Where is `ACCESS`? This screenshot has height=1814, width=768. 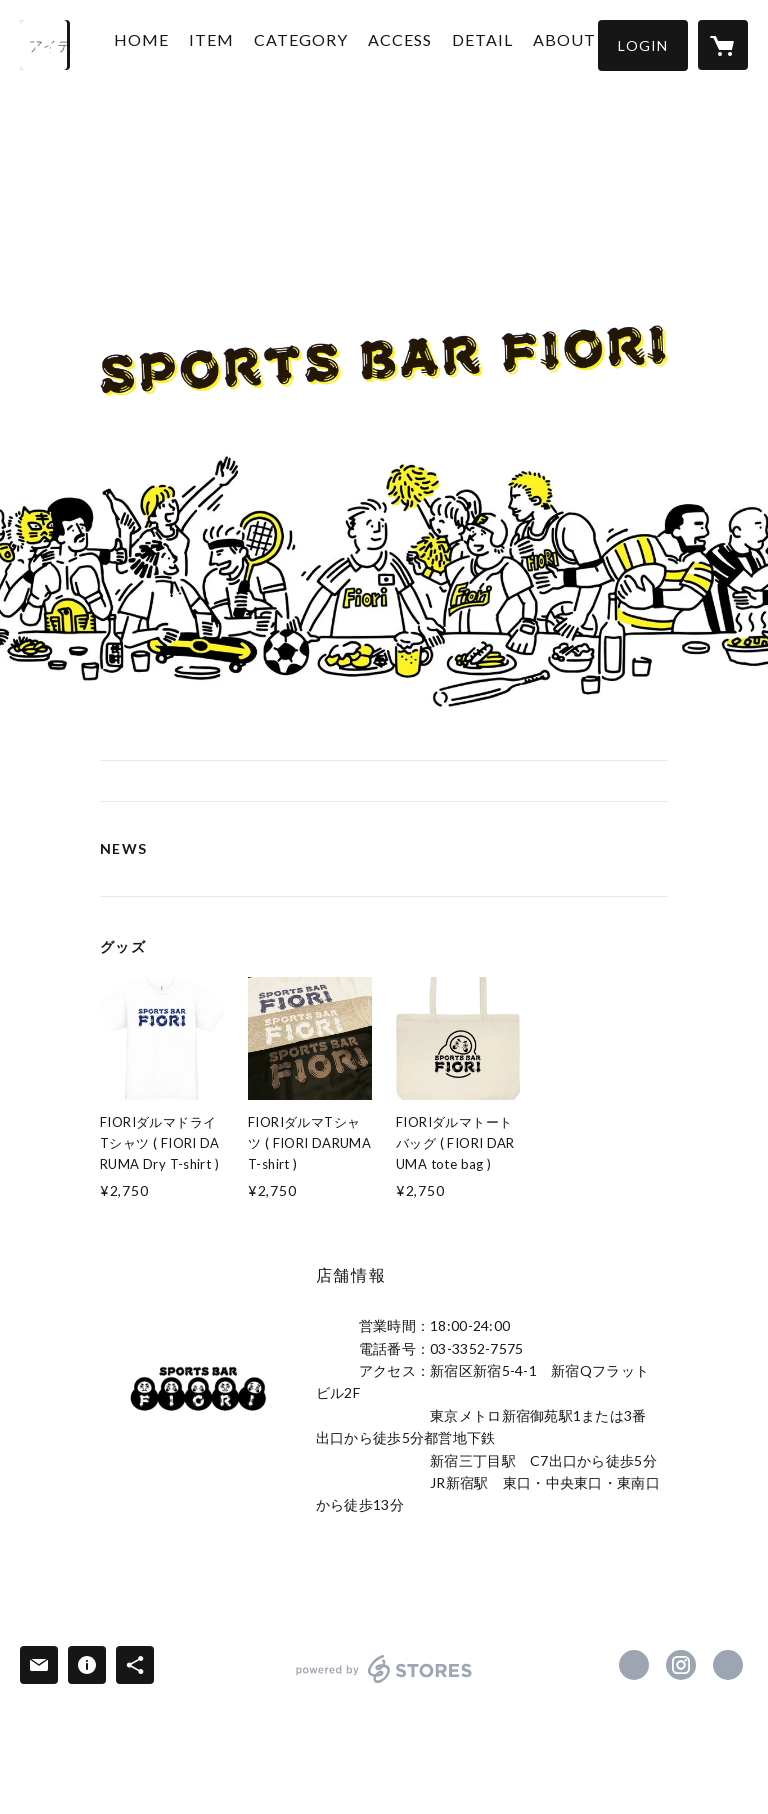
ACCESS is located at coordinates (416, 43).